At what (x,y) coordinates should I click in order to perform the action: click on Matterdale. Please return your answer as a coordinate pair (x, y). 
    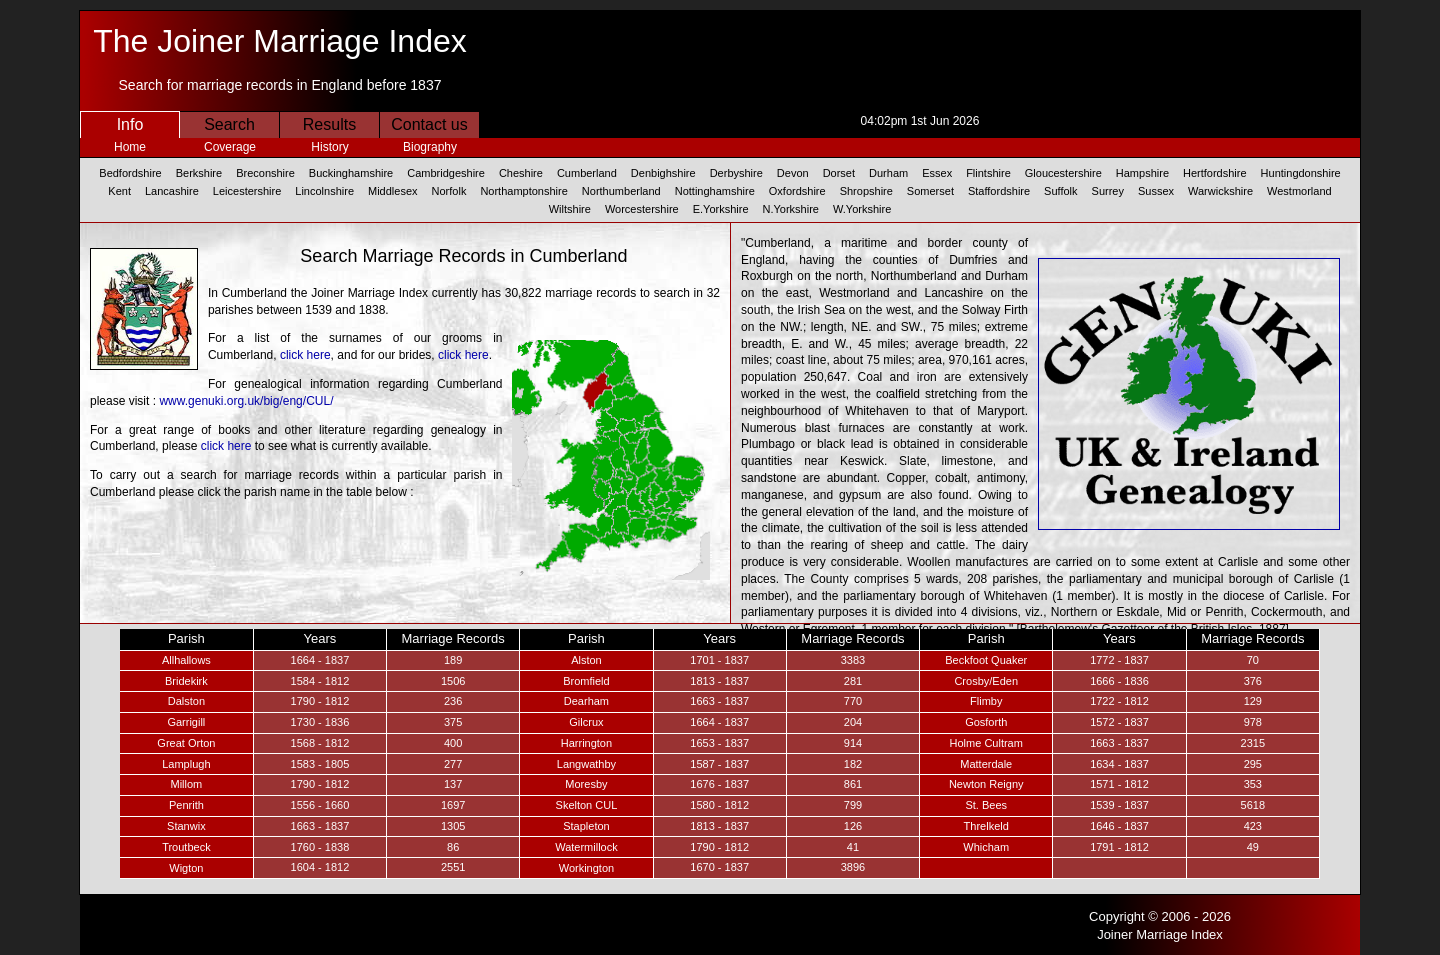
    Looking at the image, I should click on (986, 764).